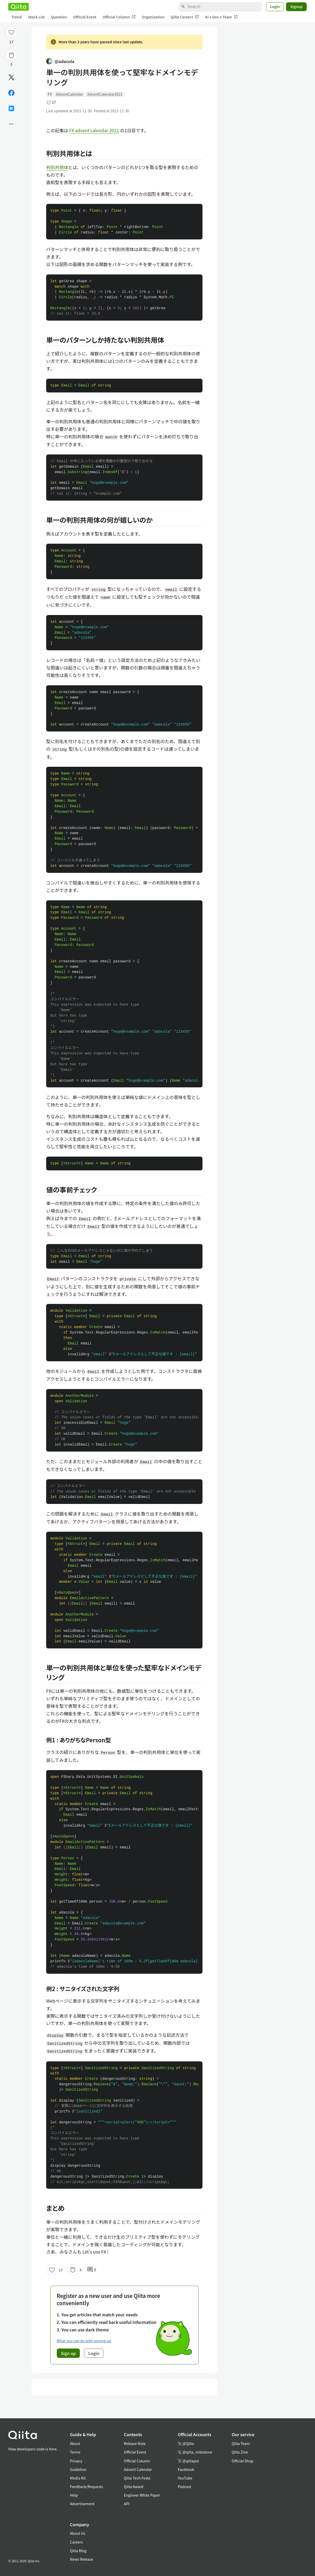  I want to click on AdventCalendar, so click(69, 94).